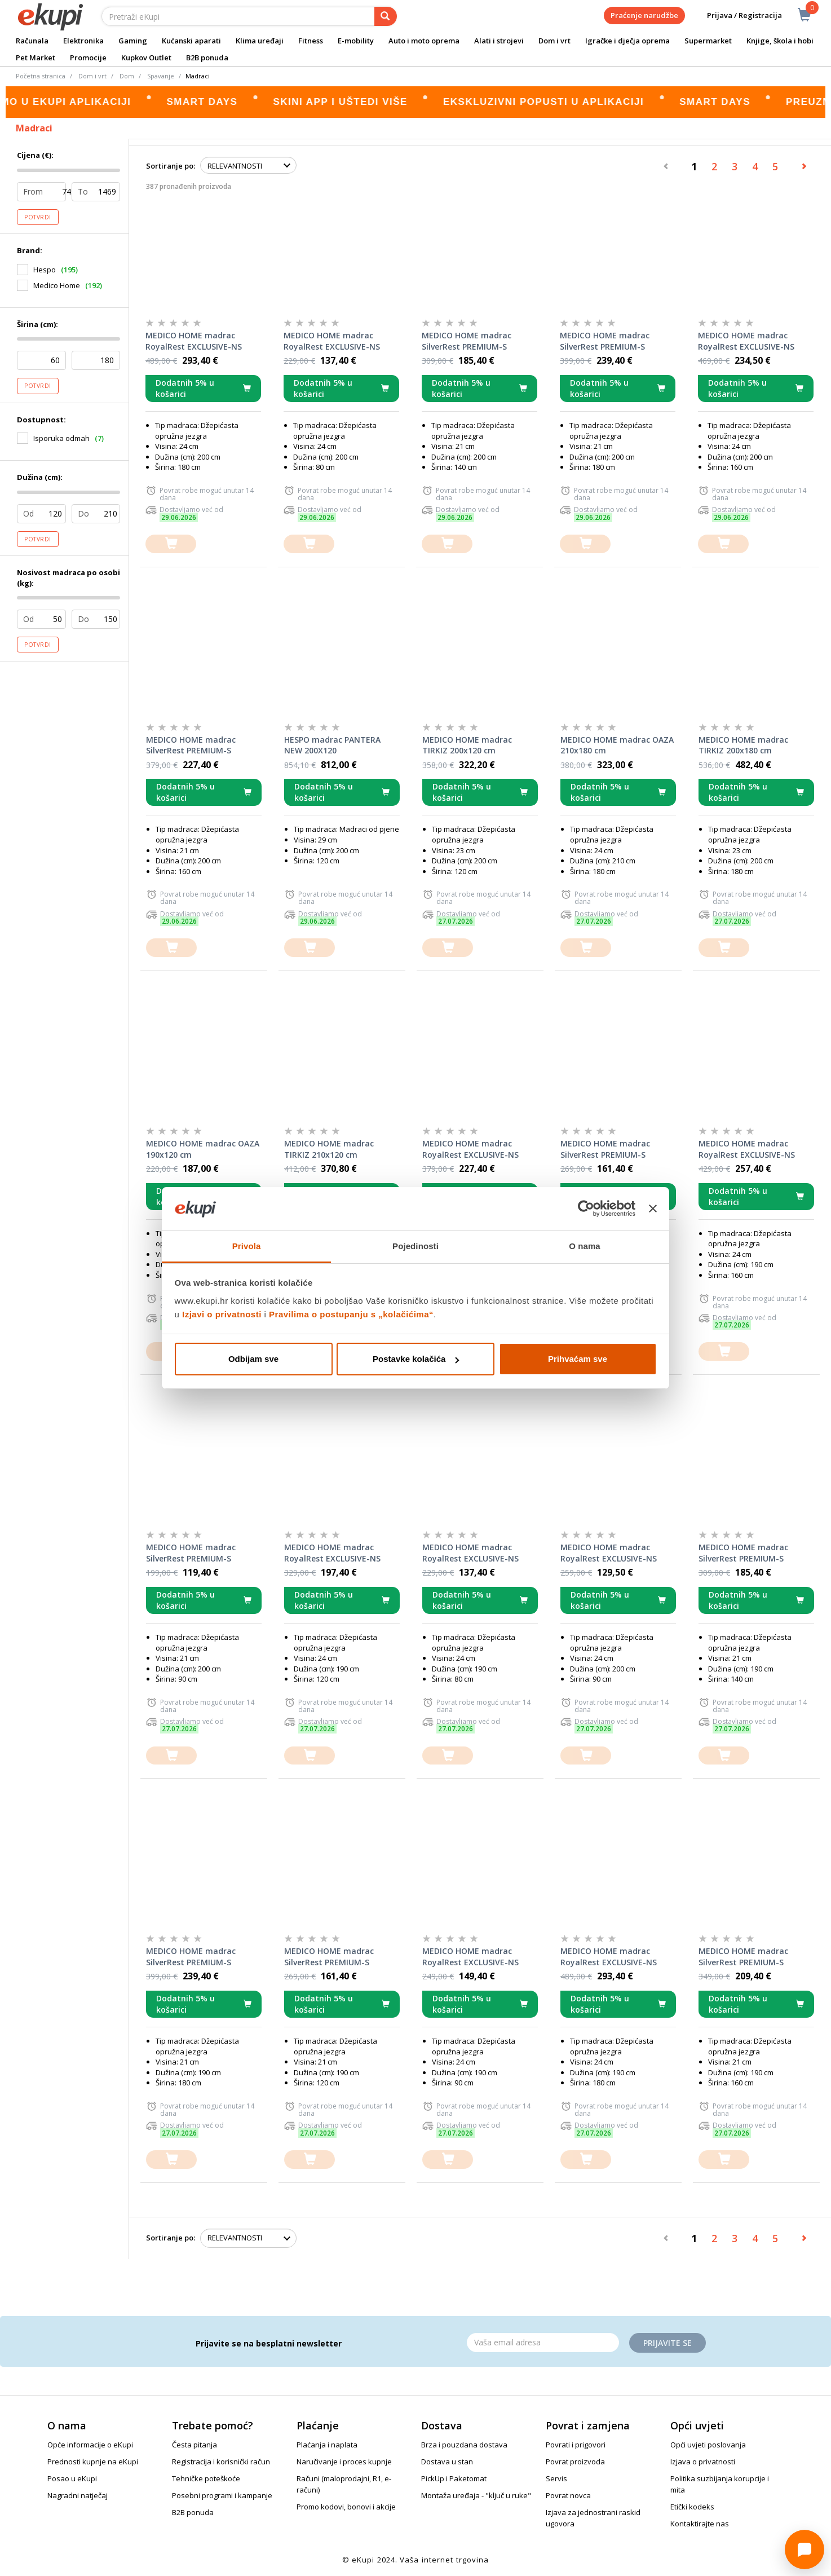  What do you see at coordinates (604, 341) in the screenshot?
I see `MEDICO HOME madrac SilverRest PREMIUM-S 200x180x21 cm` at bounding box center [604, 341].